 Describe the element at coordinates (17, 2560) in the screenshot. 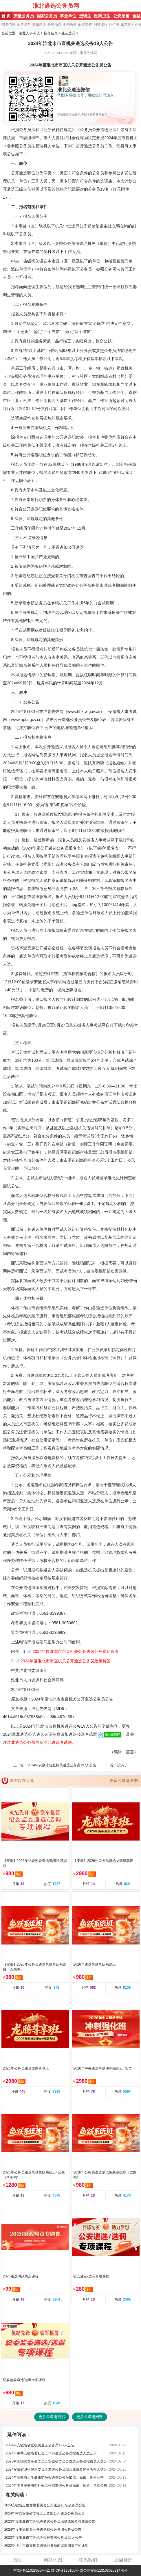

I see `首页` at that location.